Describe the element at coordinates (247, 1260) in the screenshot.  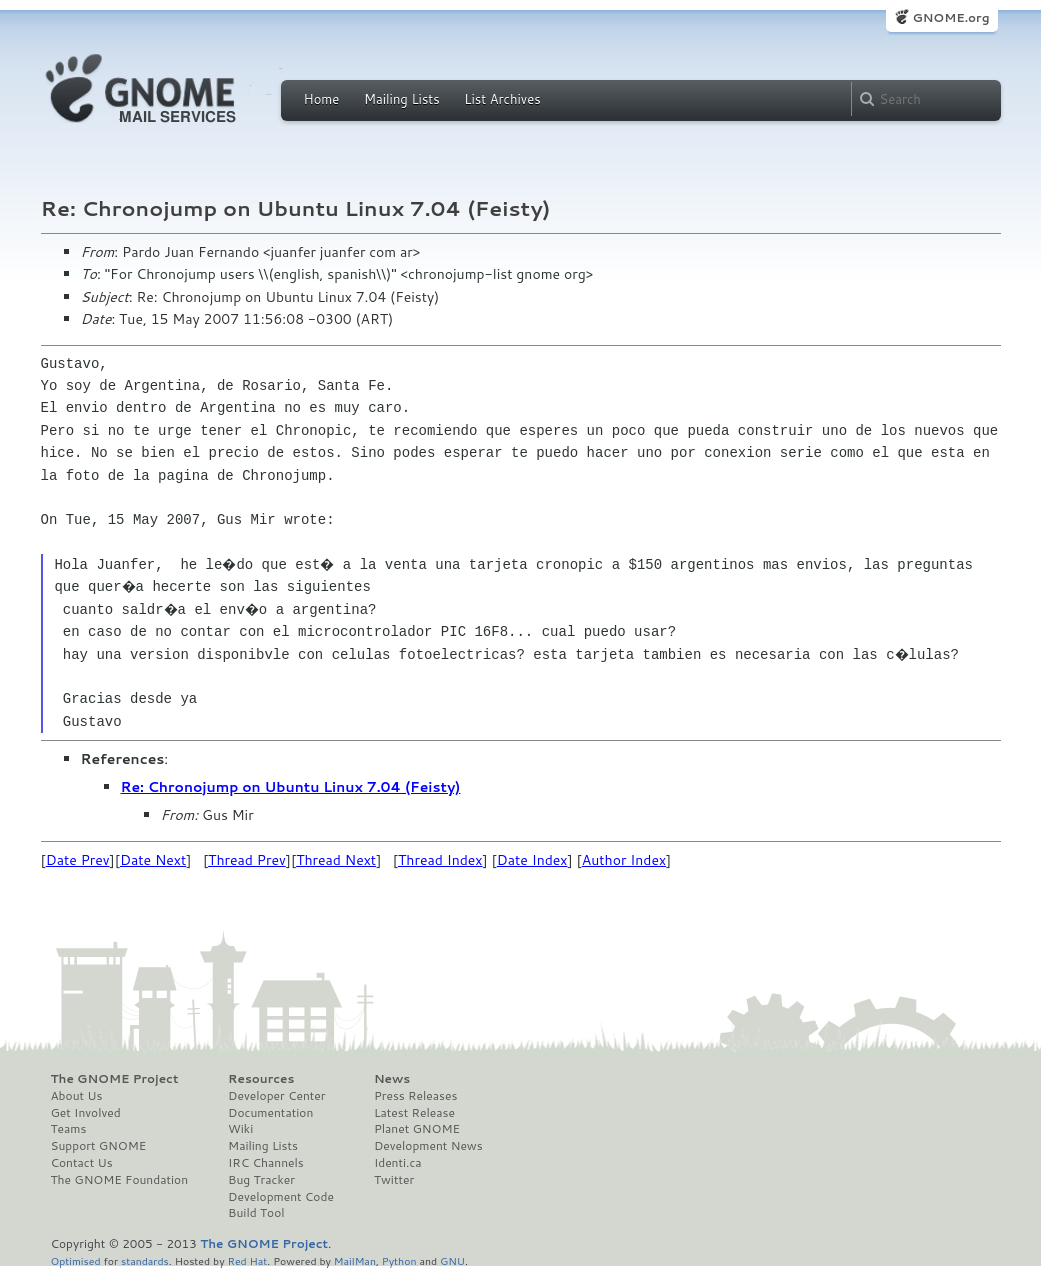
I see `Red Hat` at that location.